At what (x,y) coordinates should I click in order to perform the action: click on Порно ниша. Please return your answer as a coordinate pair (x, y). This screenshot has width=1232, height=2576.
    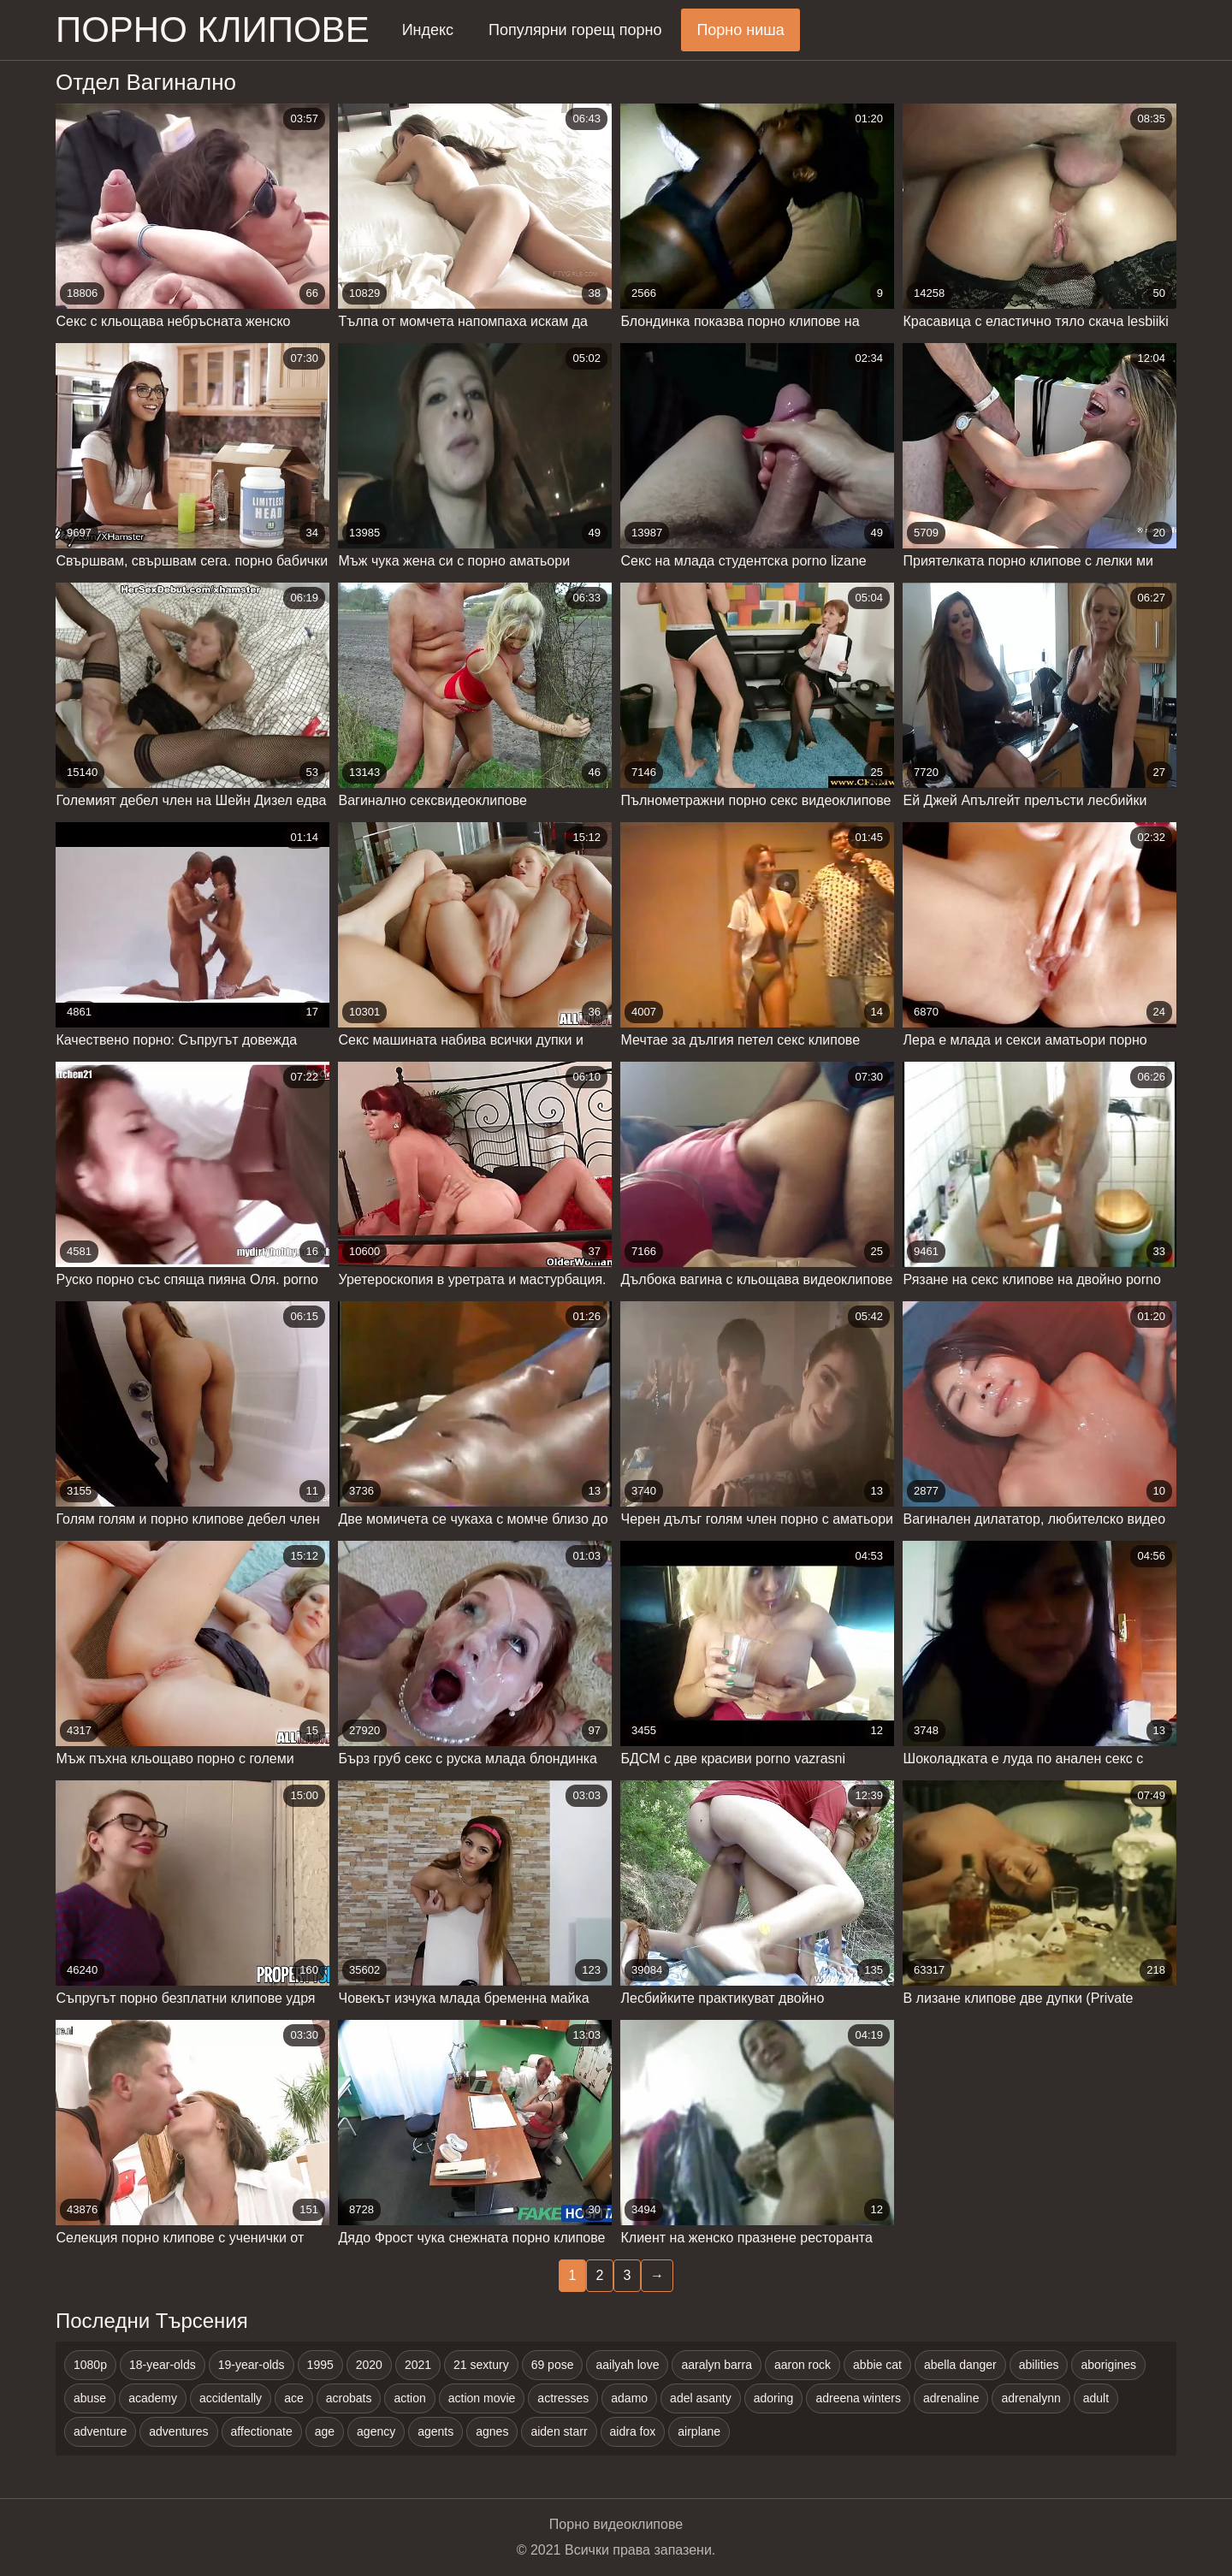
    Looking at the image, I should click on (740, 29).